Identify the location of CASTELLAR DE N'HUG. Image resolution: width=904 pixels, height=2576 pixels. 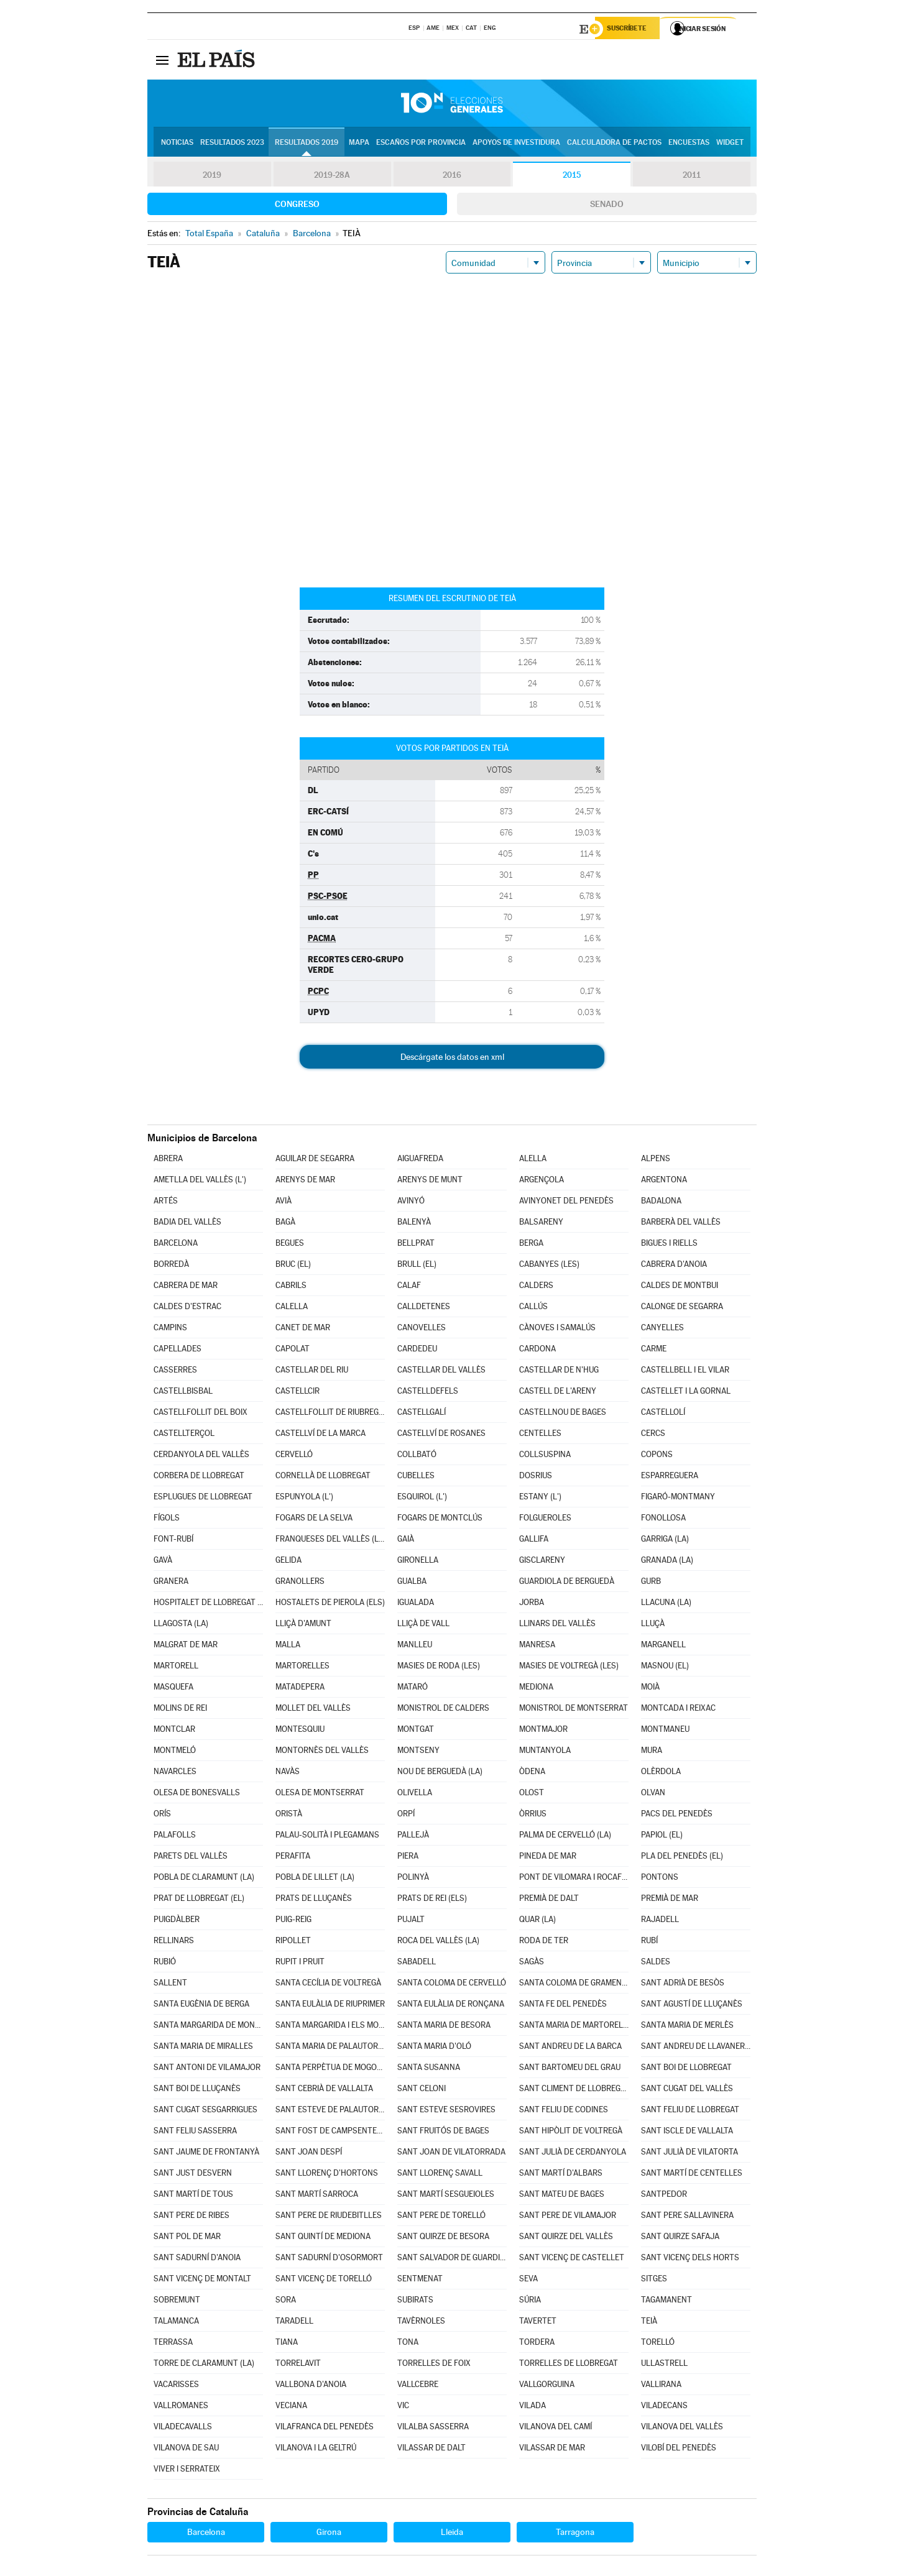
(559, 1371).